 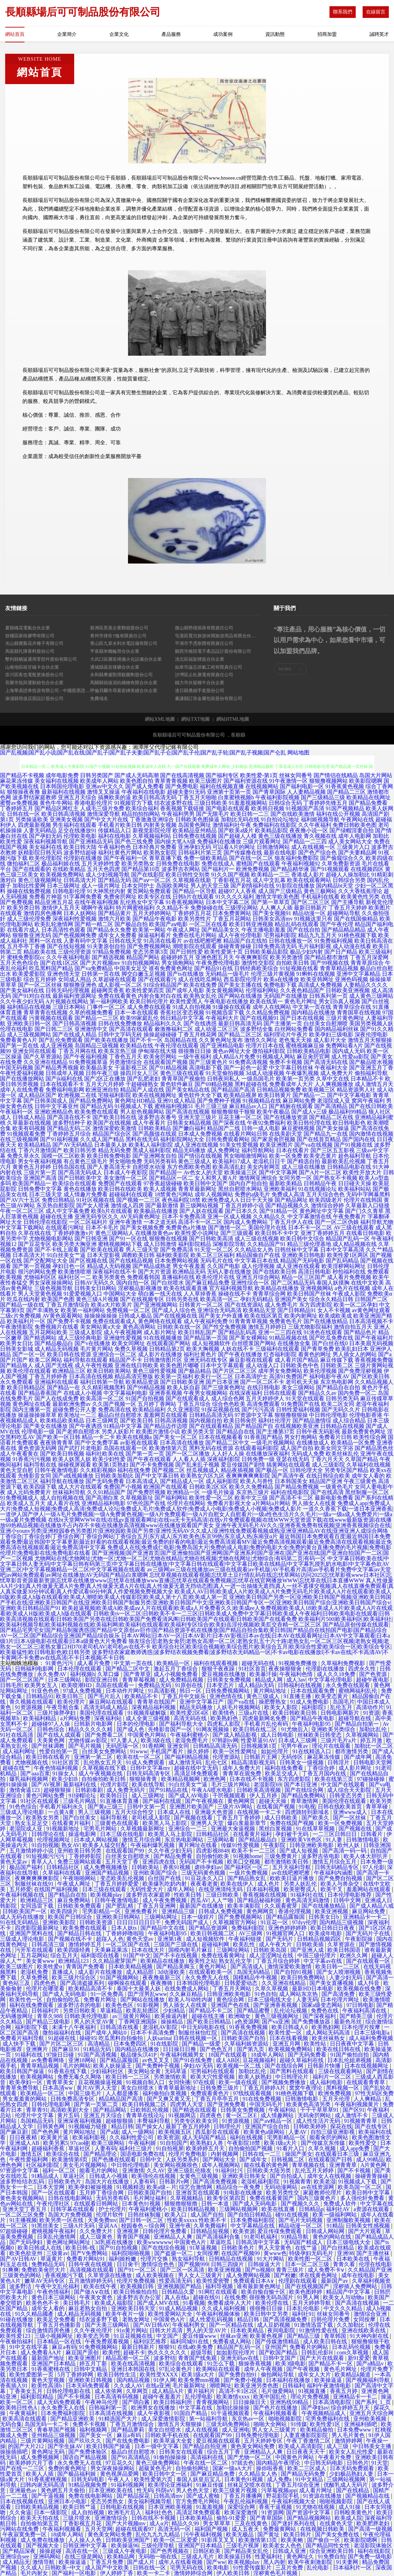 I want to click on 黄片AV男人天堂, so click(x=97, y=2088).